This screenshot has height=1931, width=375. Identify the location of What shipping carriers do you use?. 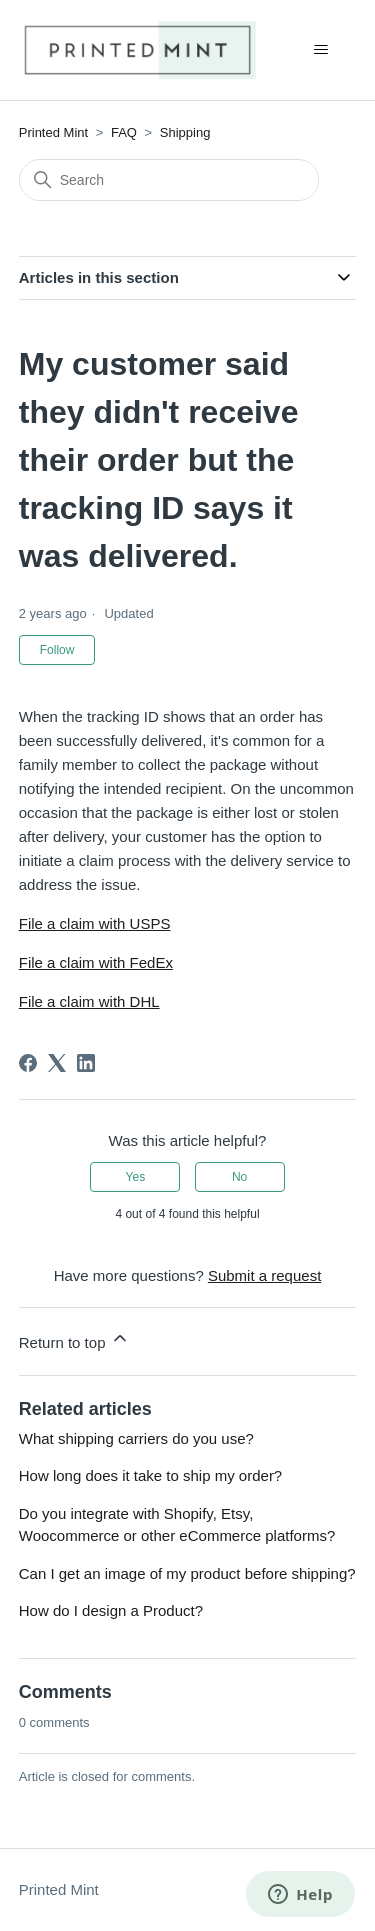
(136, 1438).